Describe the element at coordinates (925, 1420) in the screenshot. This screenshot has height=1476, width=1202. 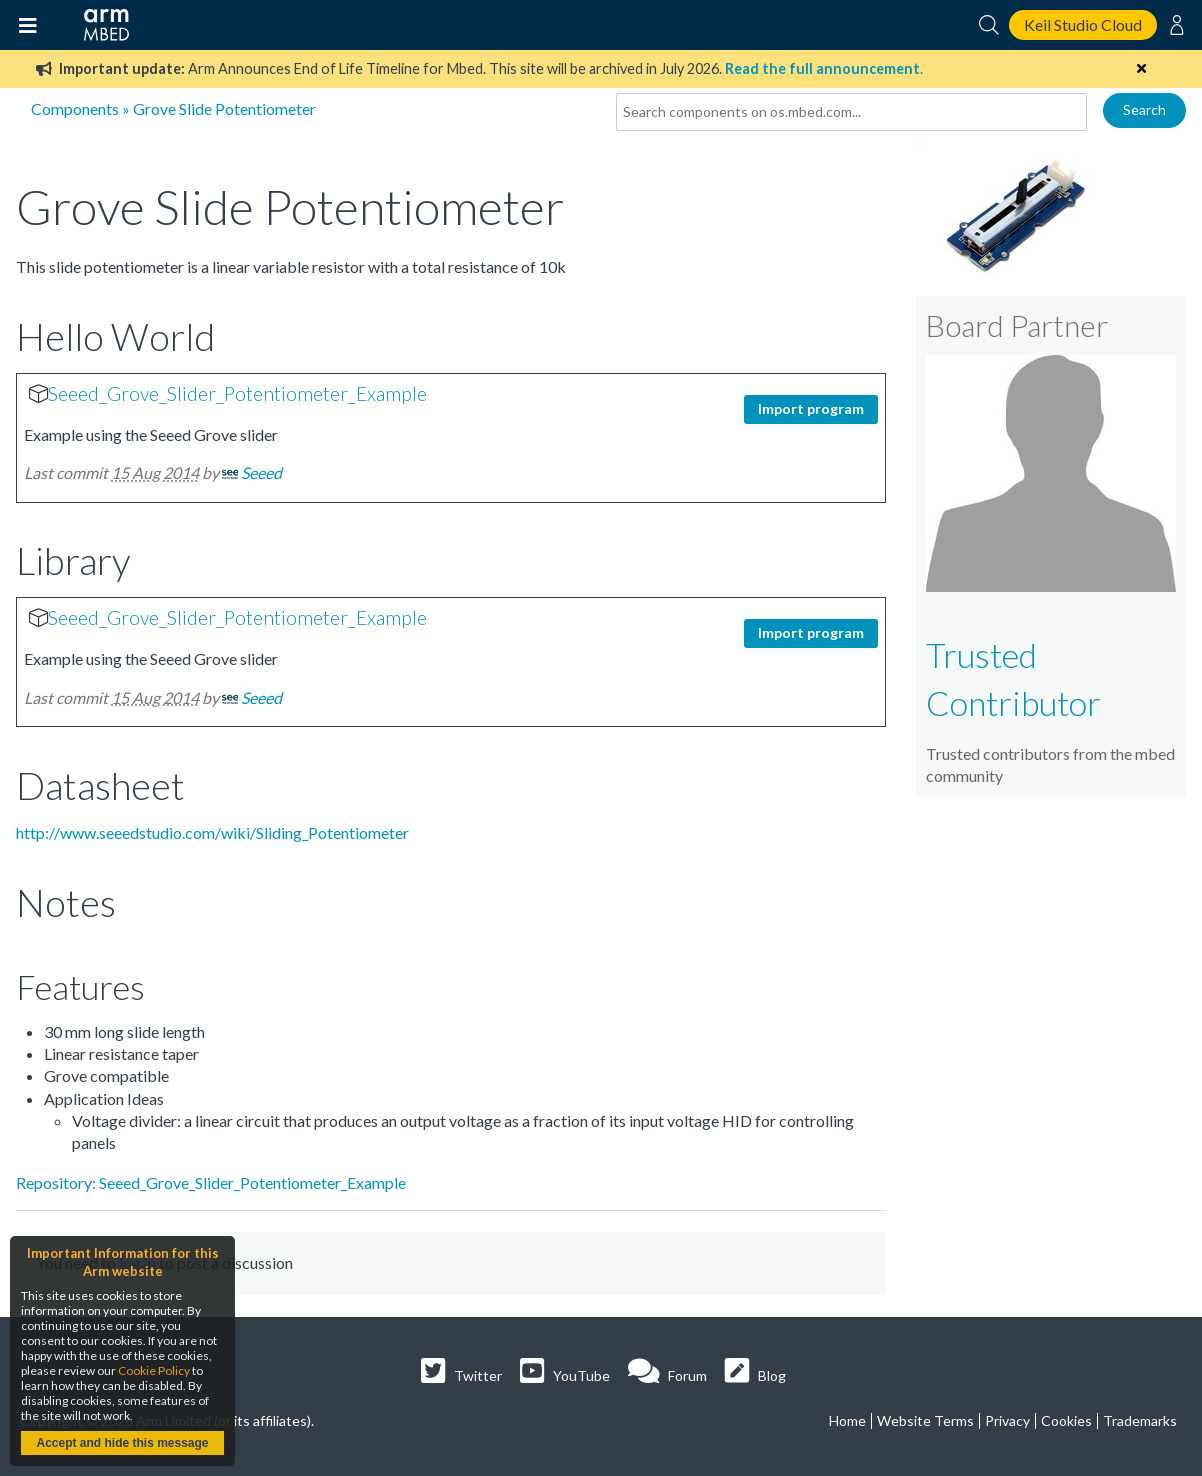
I see `Website Terms` at that location.